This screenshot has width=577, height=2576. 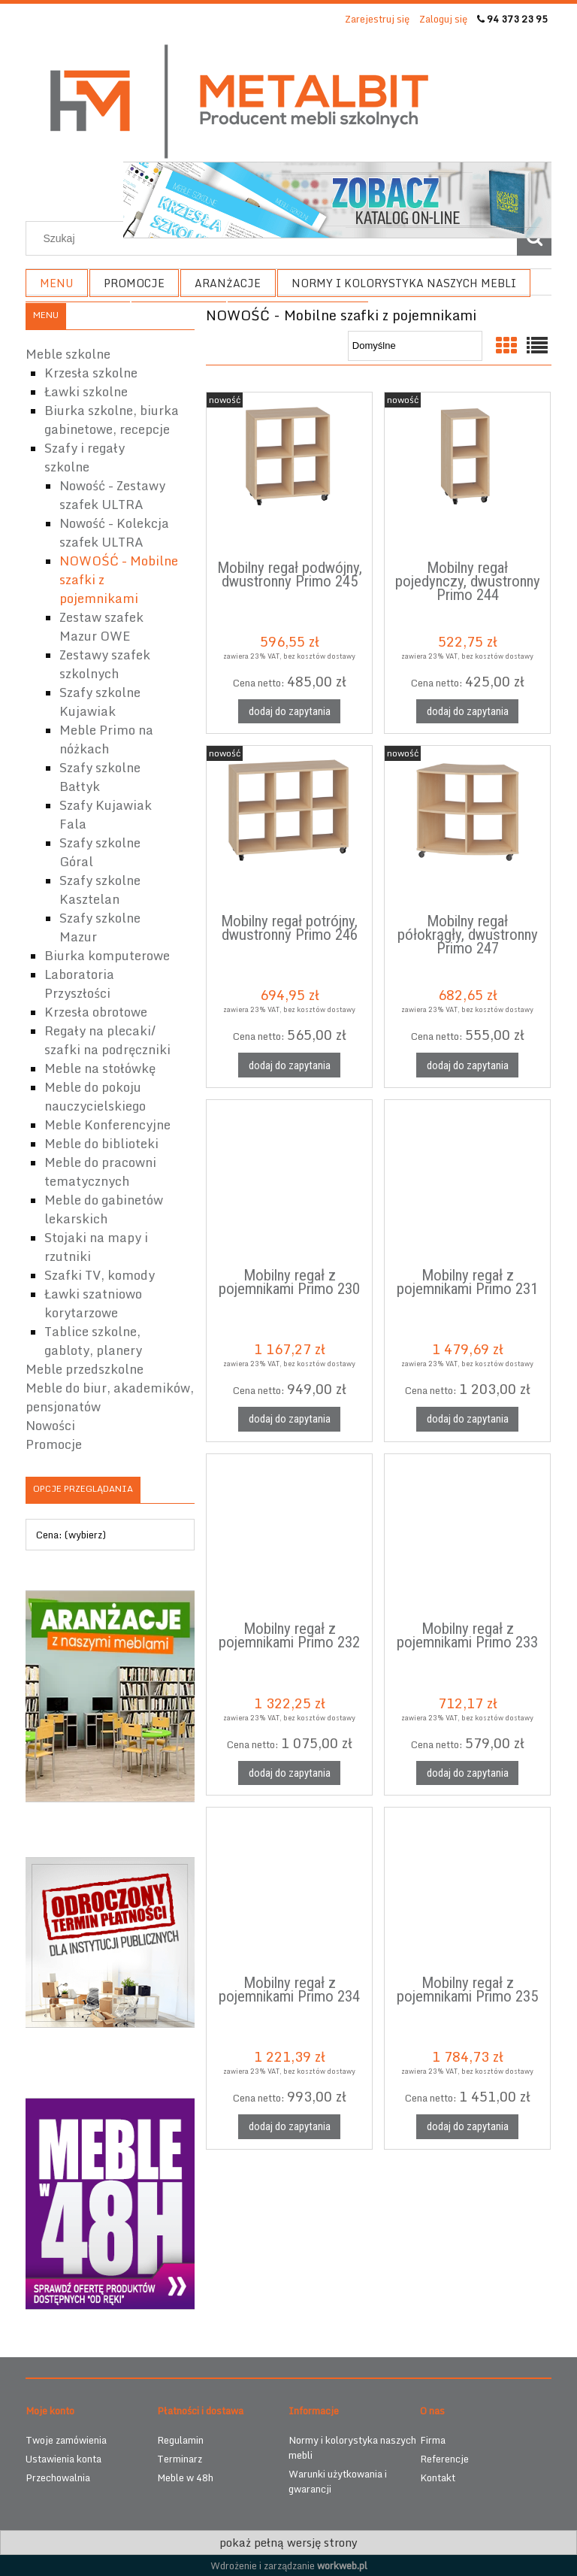 What do you see at coordinates (444, 2458) in the screenshot?
I see `Referencje` at bounding box center [444, 2458].